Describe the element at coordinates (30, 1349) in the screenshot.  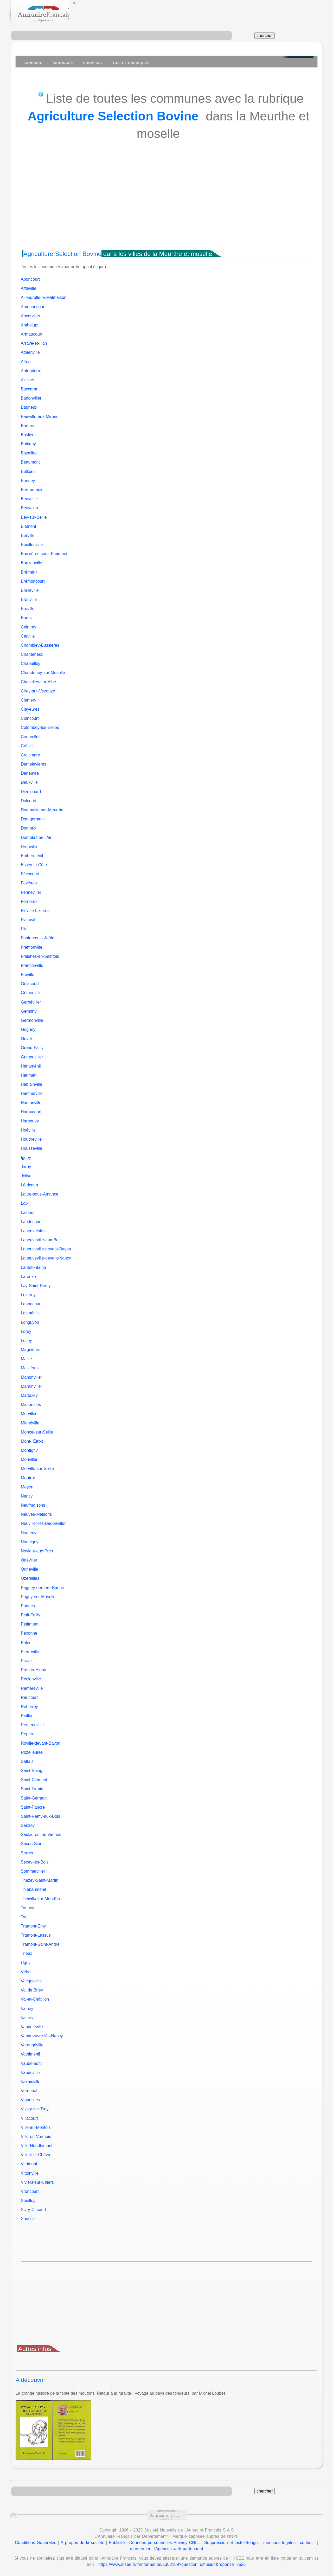
I see `Magnières` at that location.